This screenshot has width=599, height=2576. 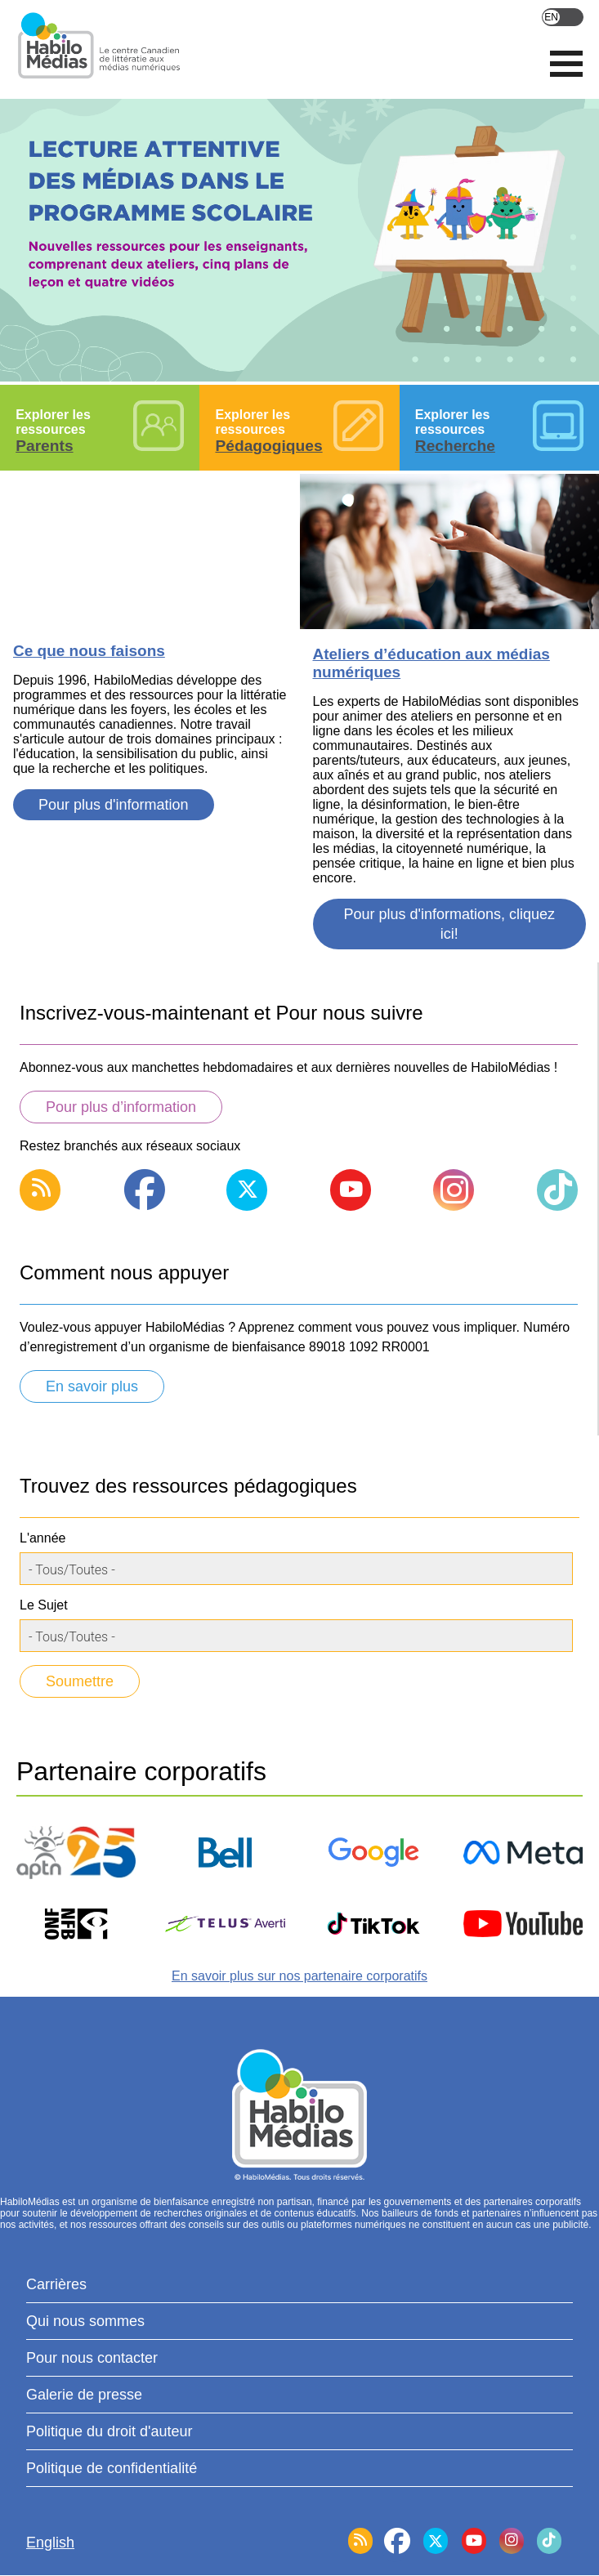 What do you see at coordinates (268, 445) in the screenshot?
I see `Pédagogiques` at bounding box center [268, 445].